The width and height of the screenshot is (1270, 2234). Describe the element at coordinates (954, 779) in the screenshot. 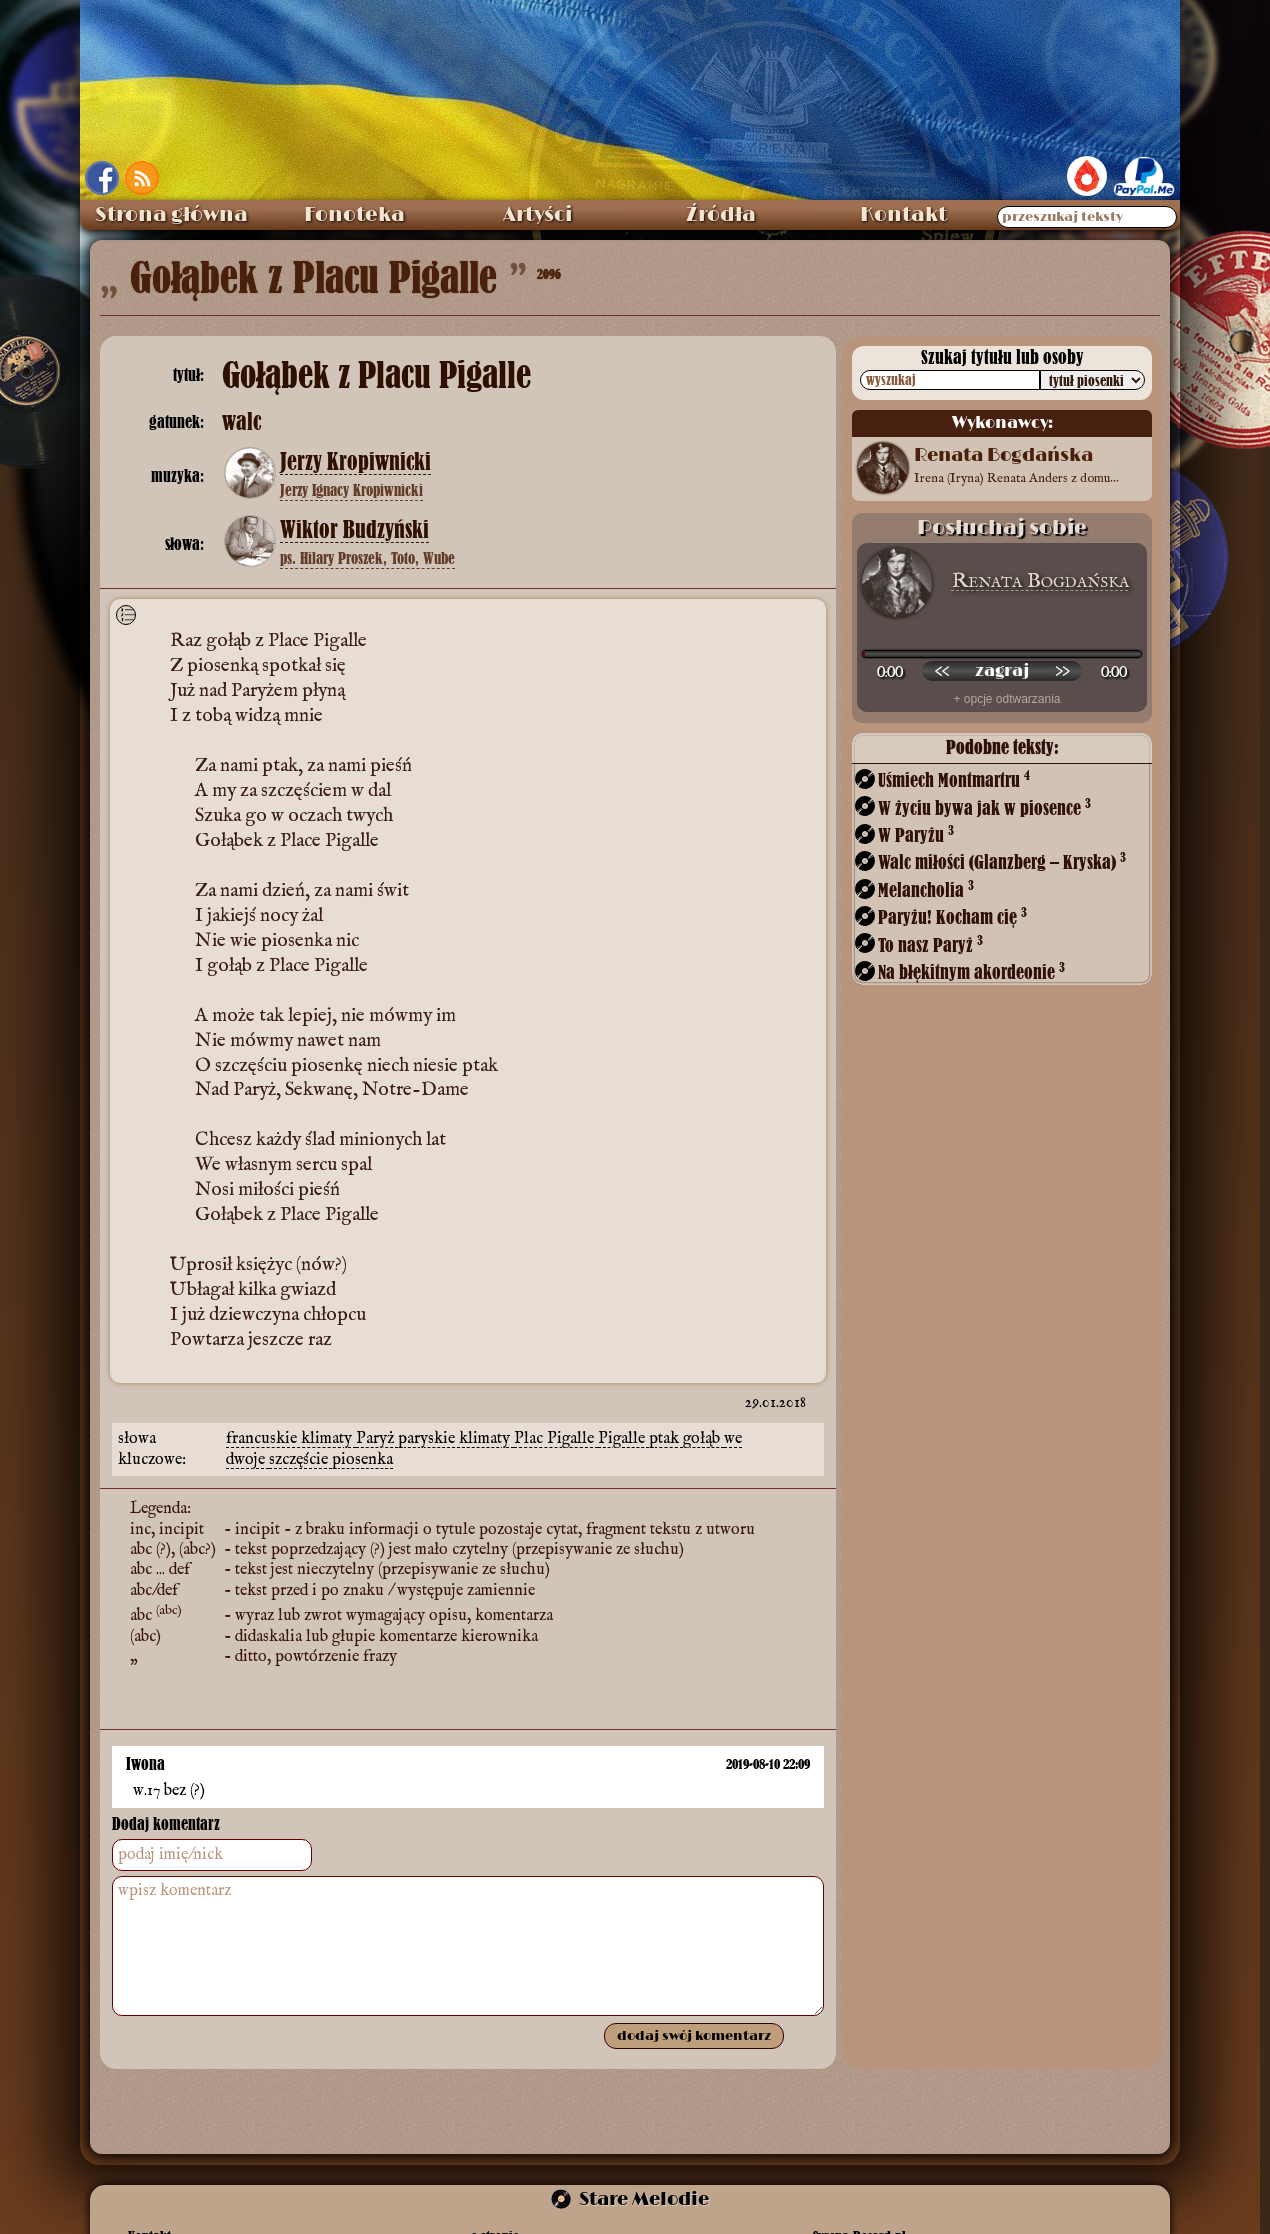

I see `Uśmiech Montmartru` at that location.